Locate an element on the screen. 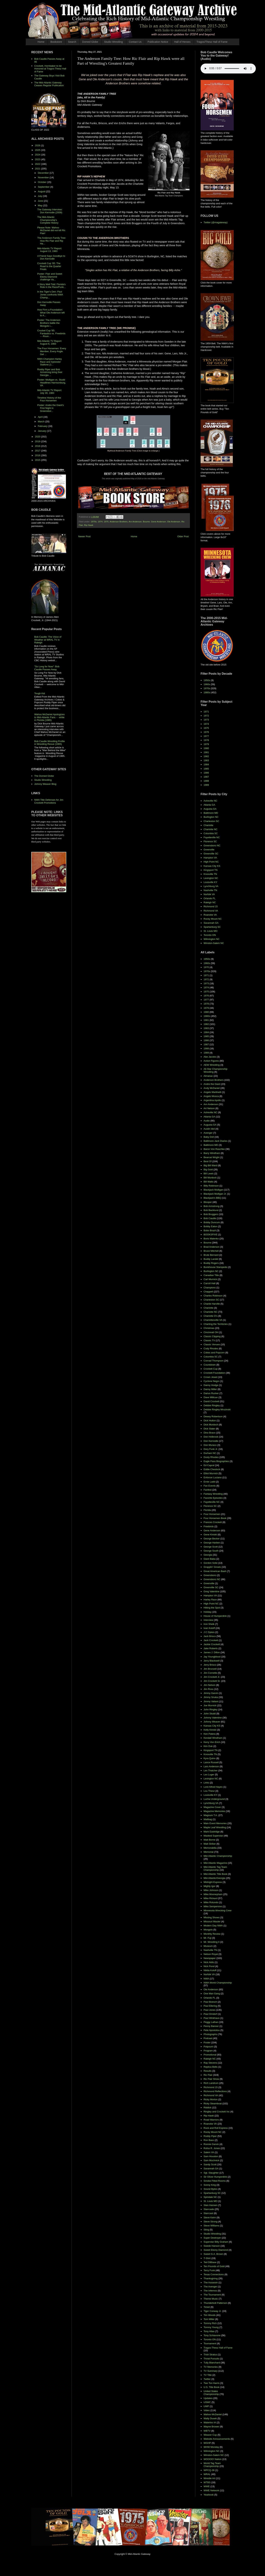 This screenshot has width=265, height=2576. Potpourri is located at coordinates (208, 2046).